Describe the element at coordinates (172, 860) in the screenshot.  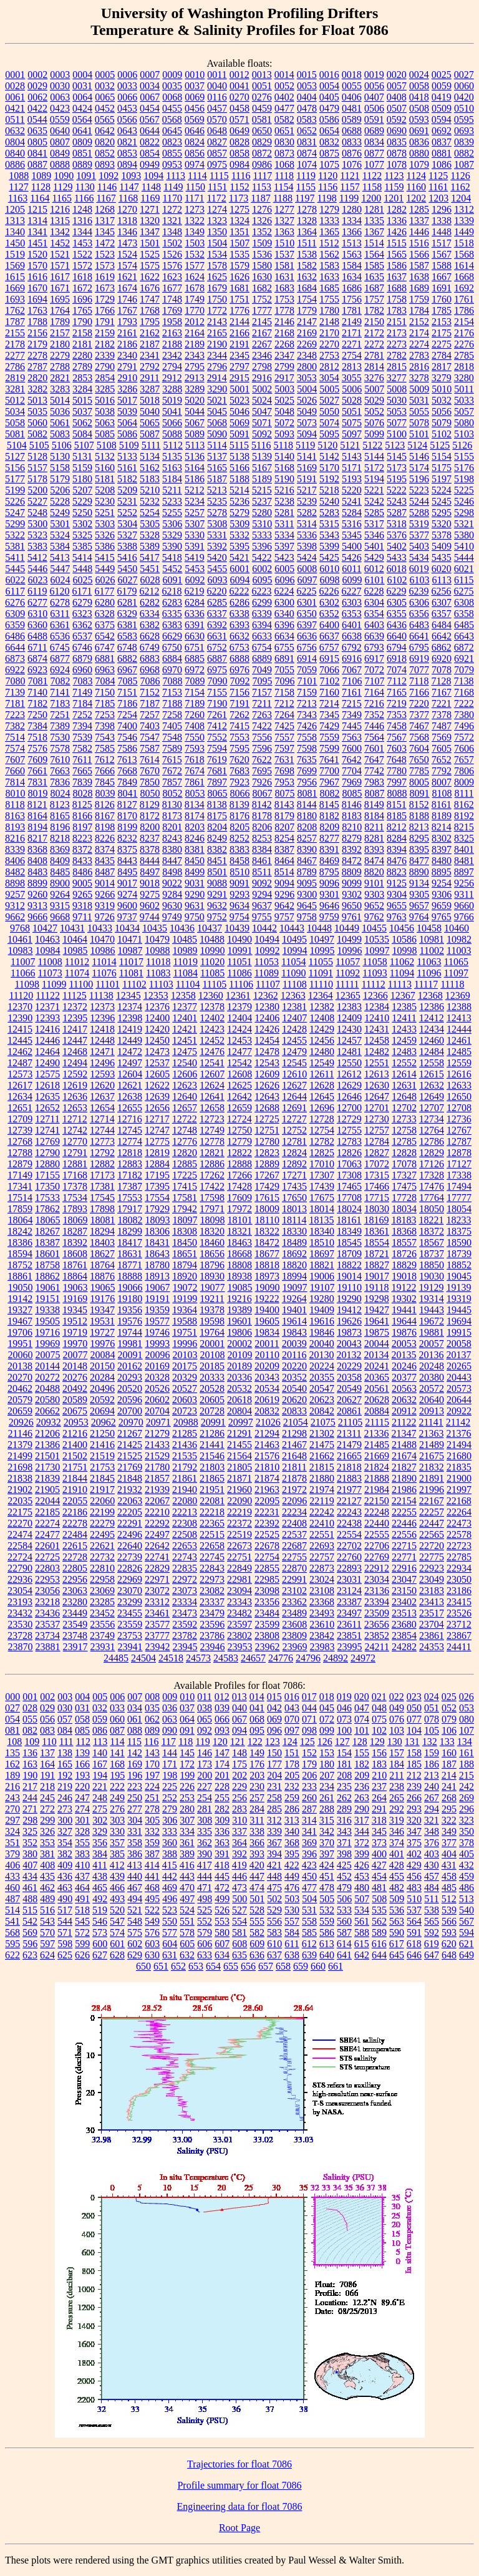
I see `8447` at that location.